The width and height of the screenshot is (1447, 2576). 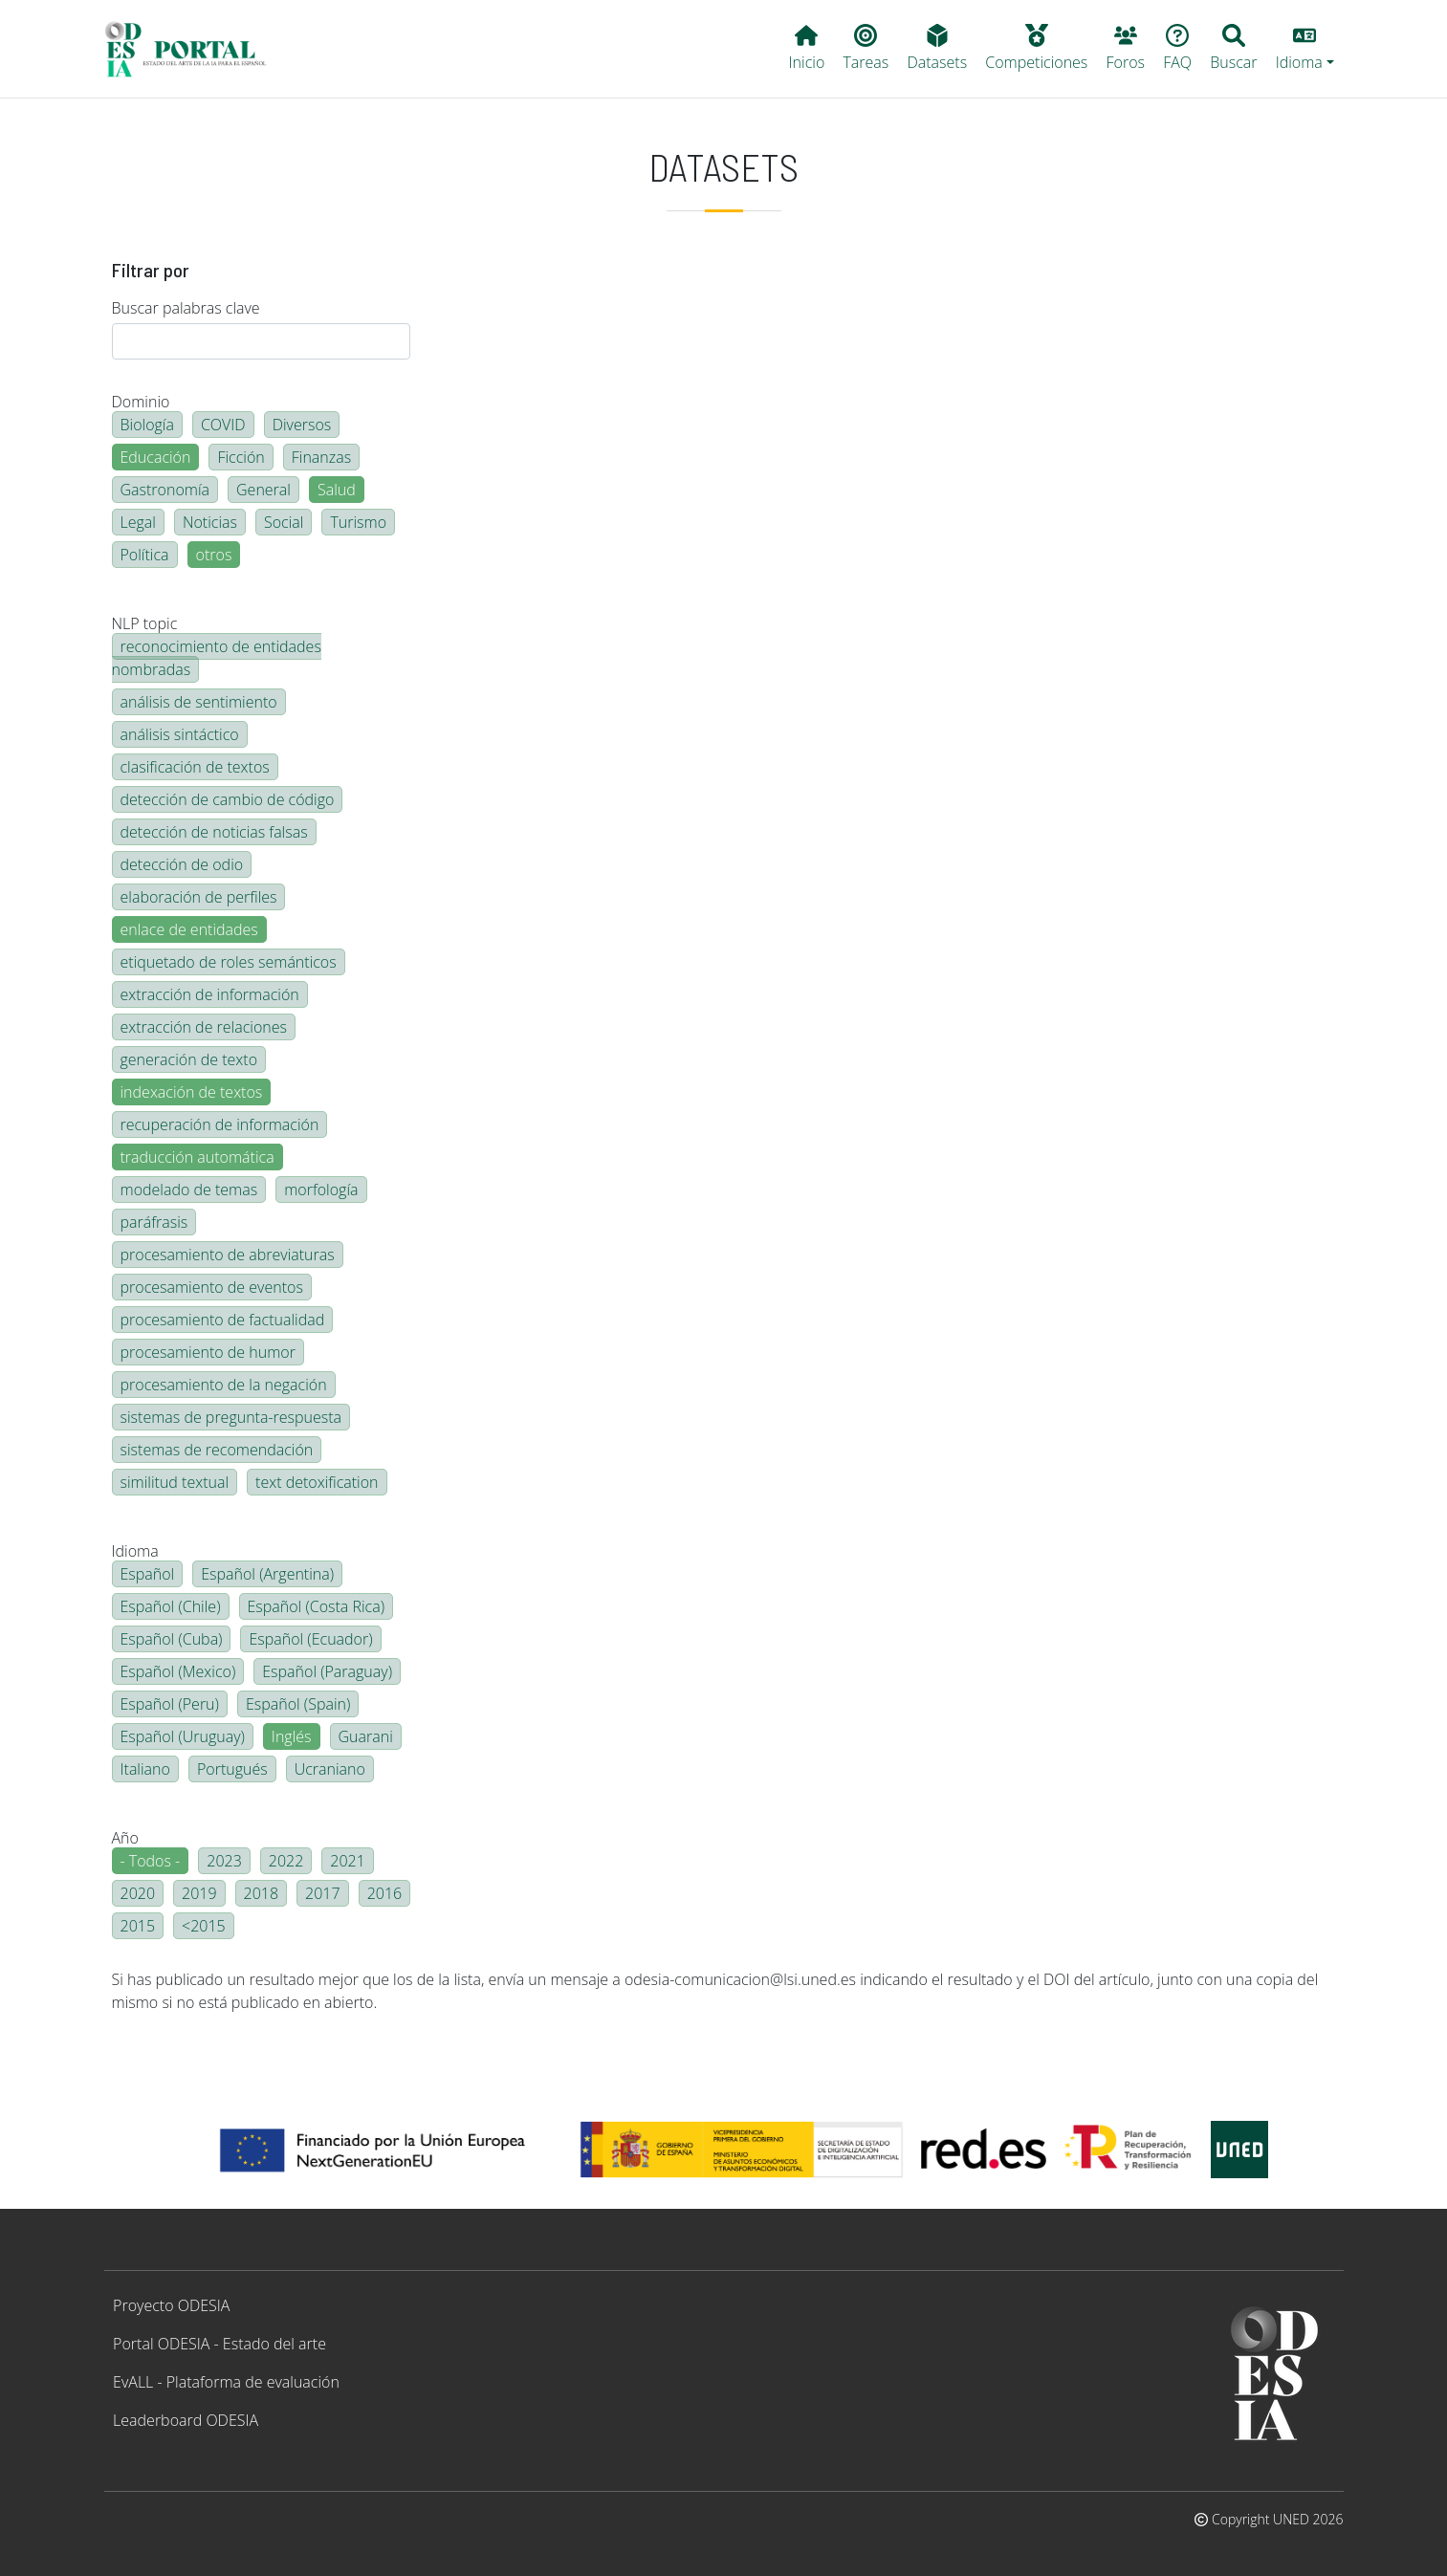 What do you see at coordinates (358, 522) in the screenshot?
I see `Turismo` at bounding box center [358, 522].